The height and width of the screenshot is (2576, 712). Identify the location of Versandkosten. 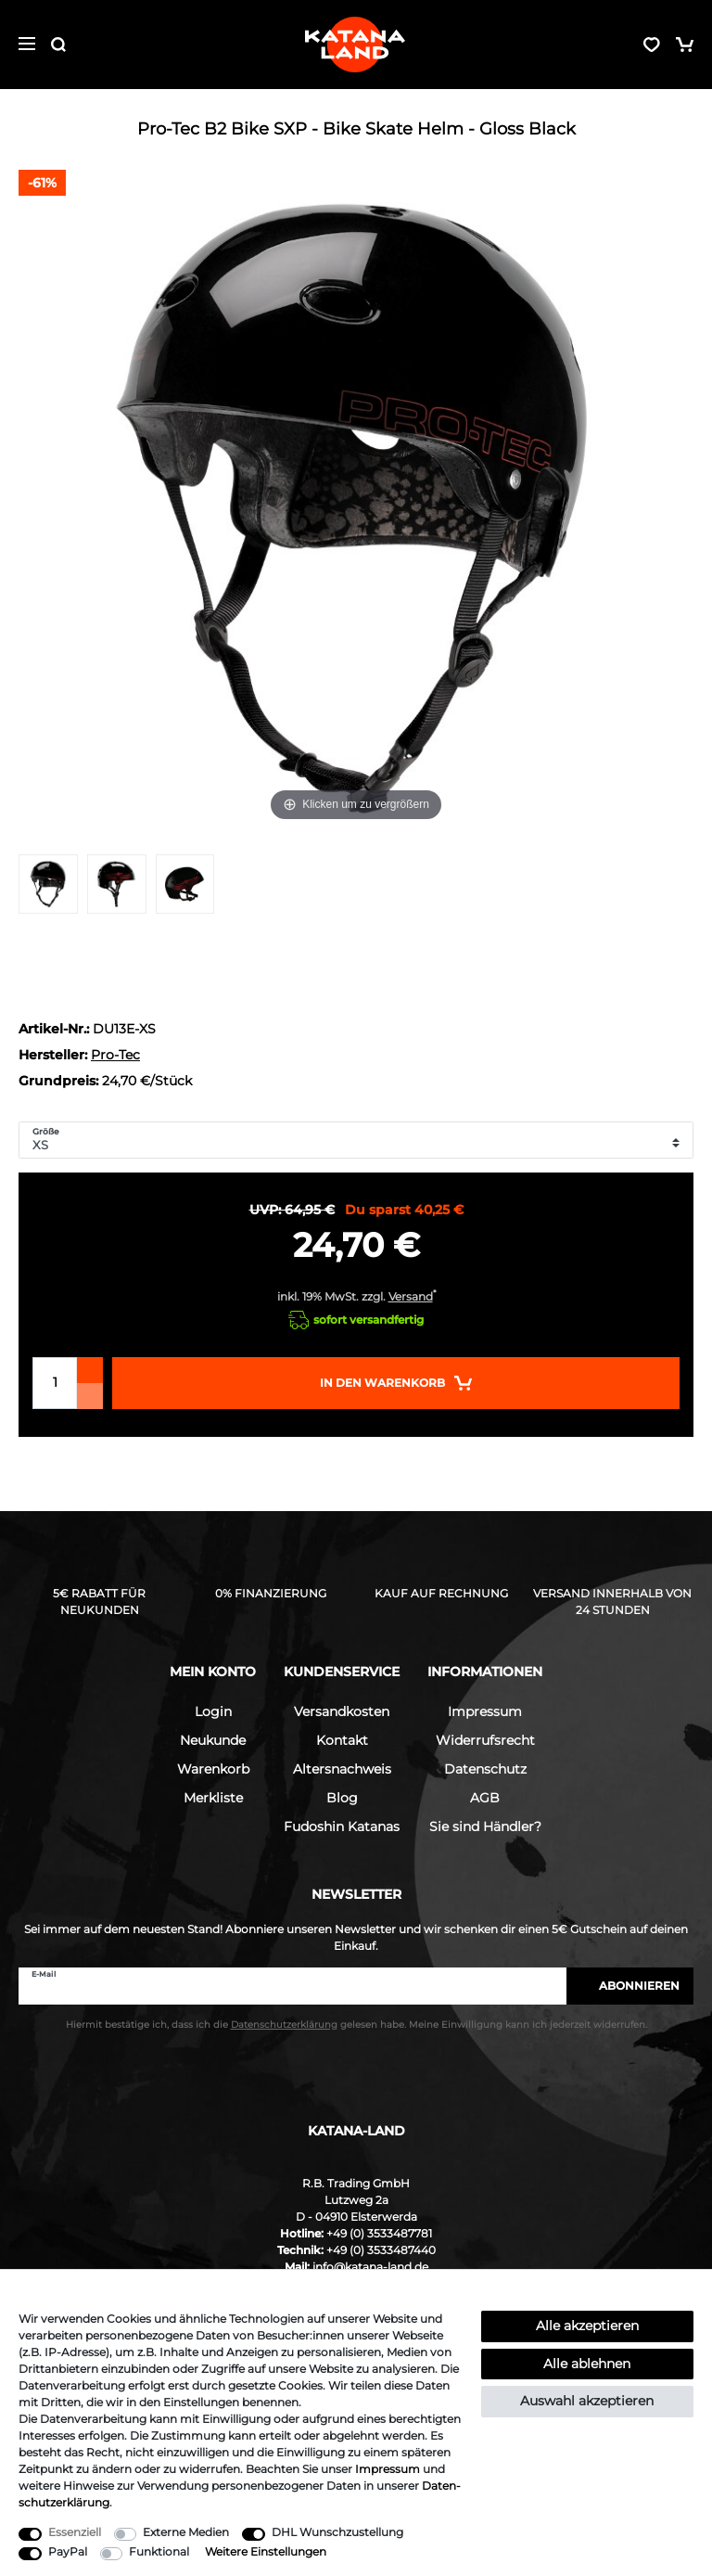
(341, 1711).